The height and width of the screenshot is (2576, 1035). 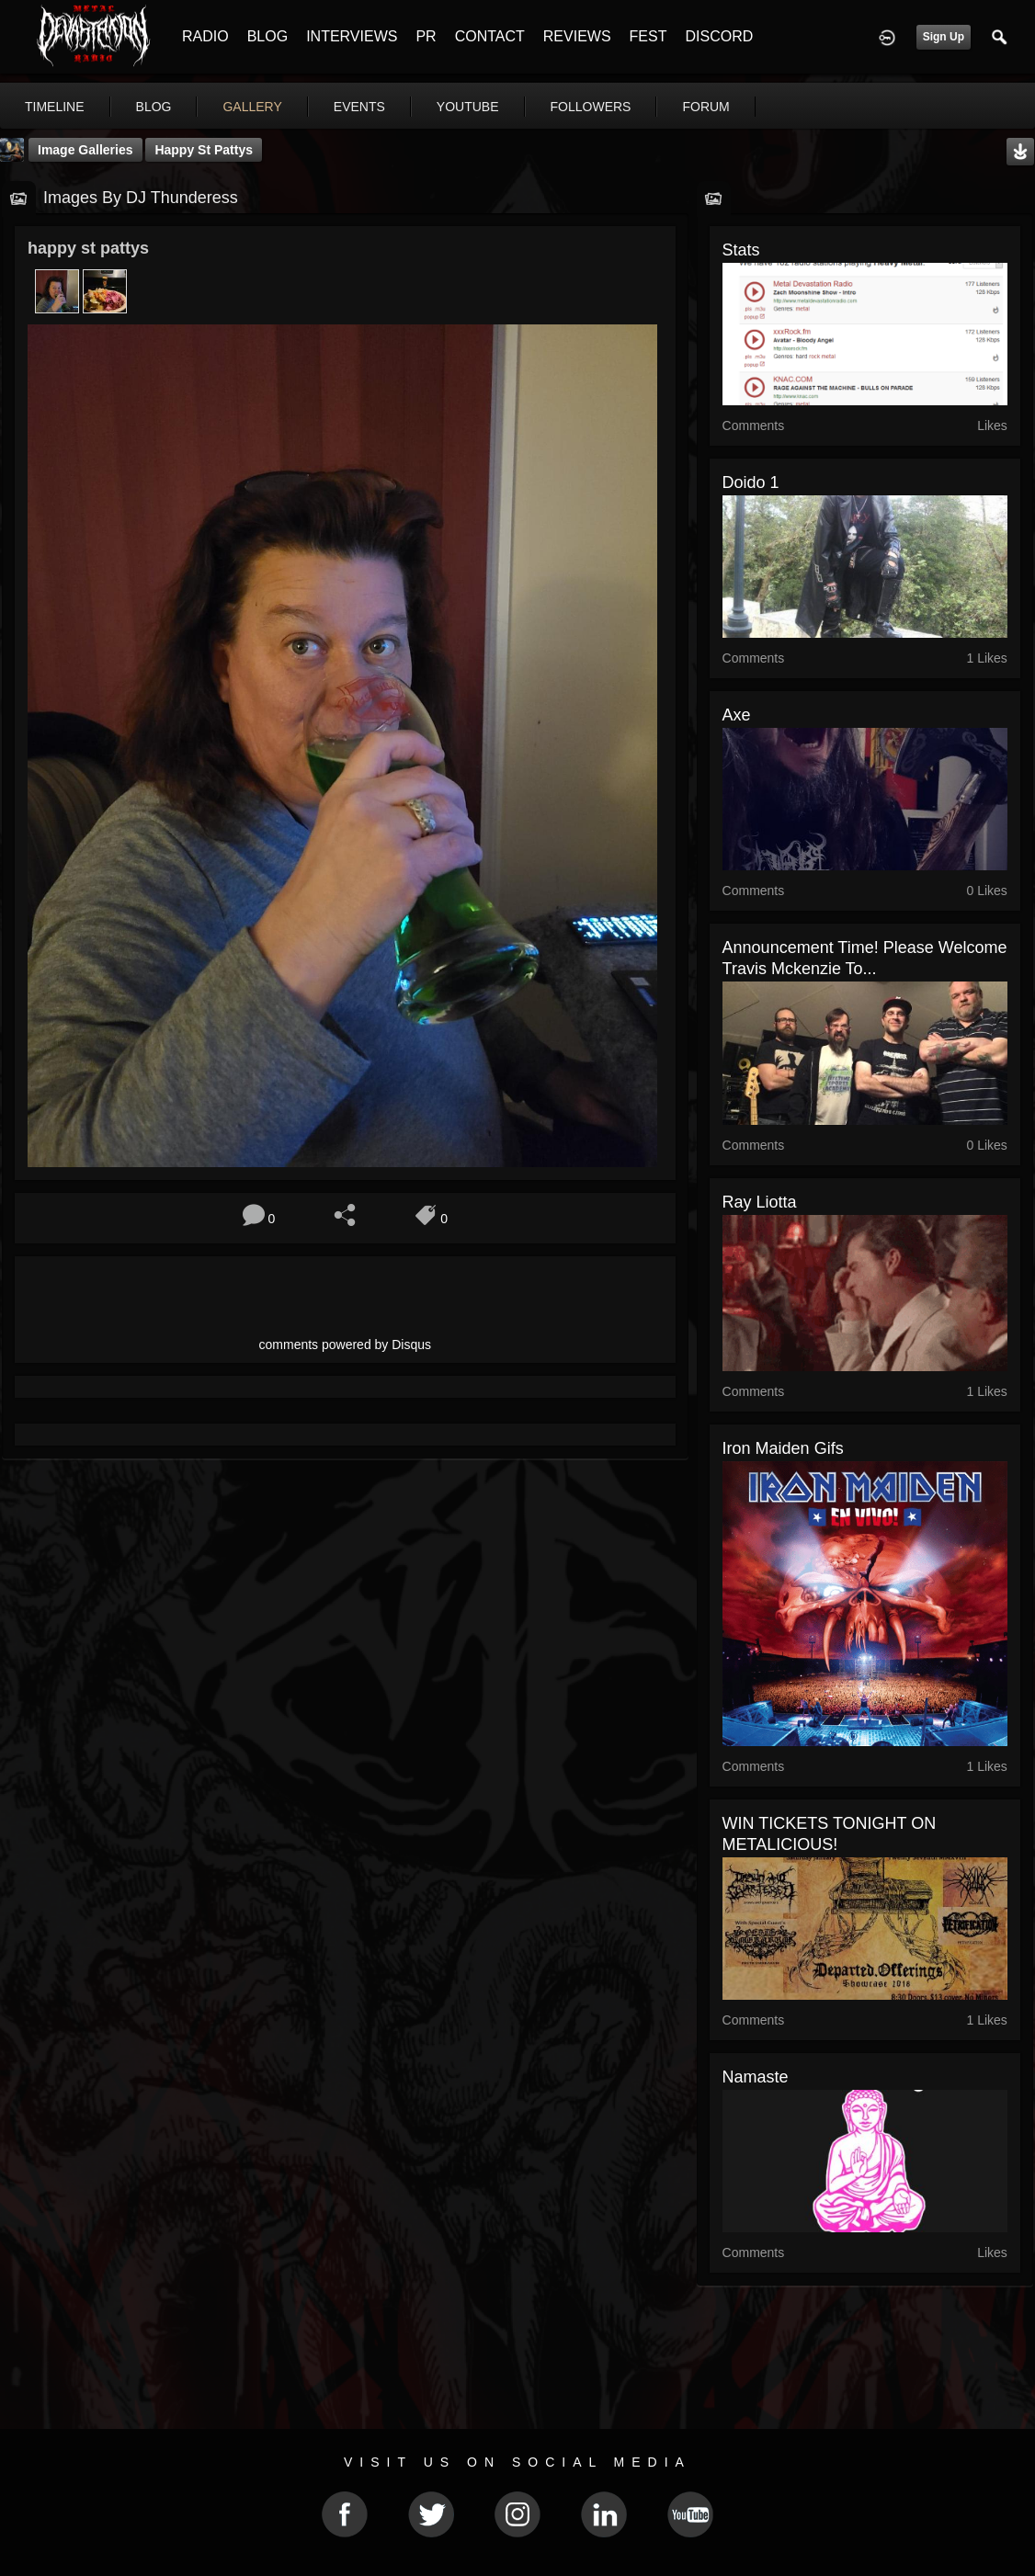 I want to click on INTERVIEWS, so click(x=351, y=36).